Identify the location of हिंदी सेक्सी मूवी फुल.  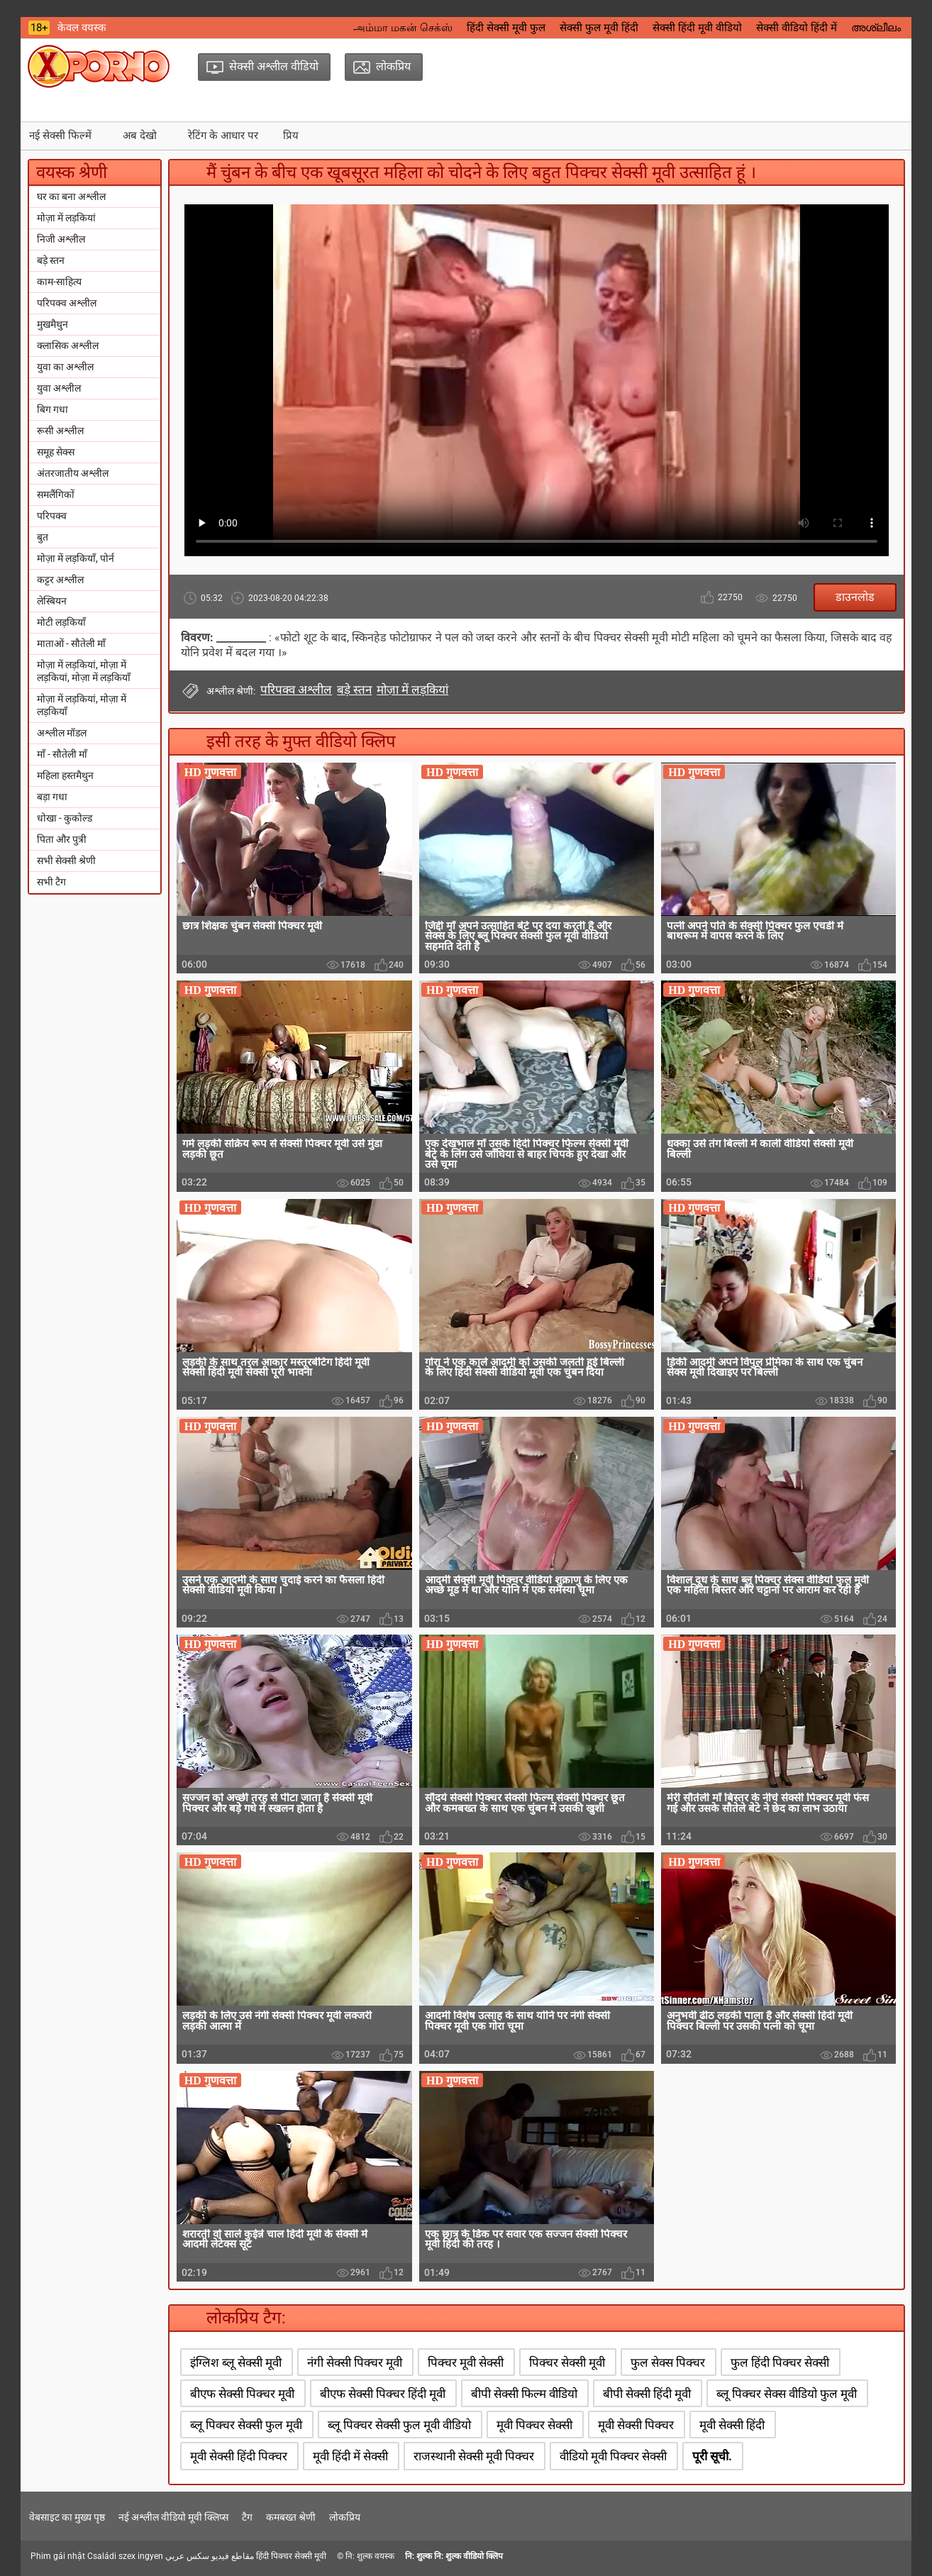
(506, 27).